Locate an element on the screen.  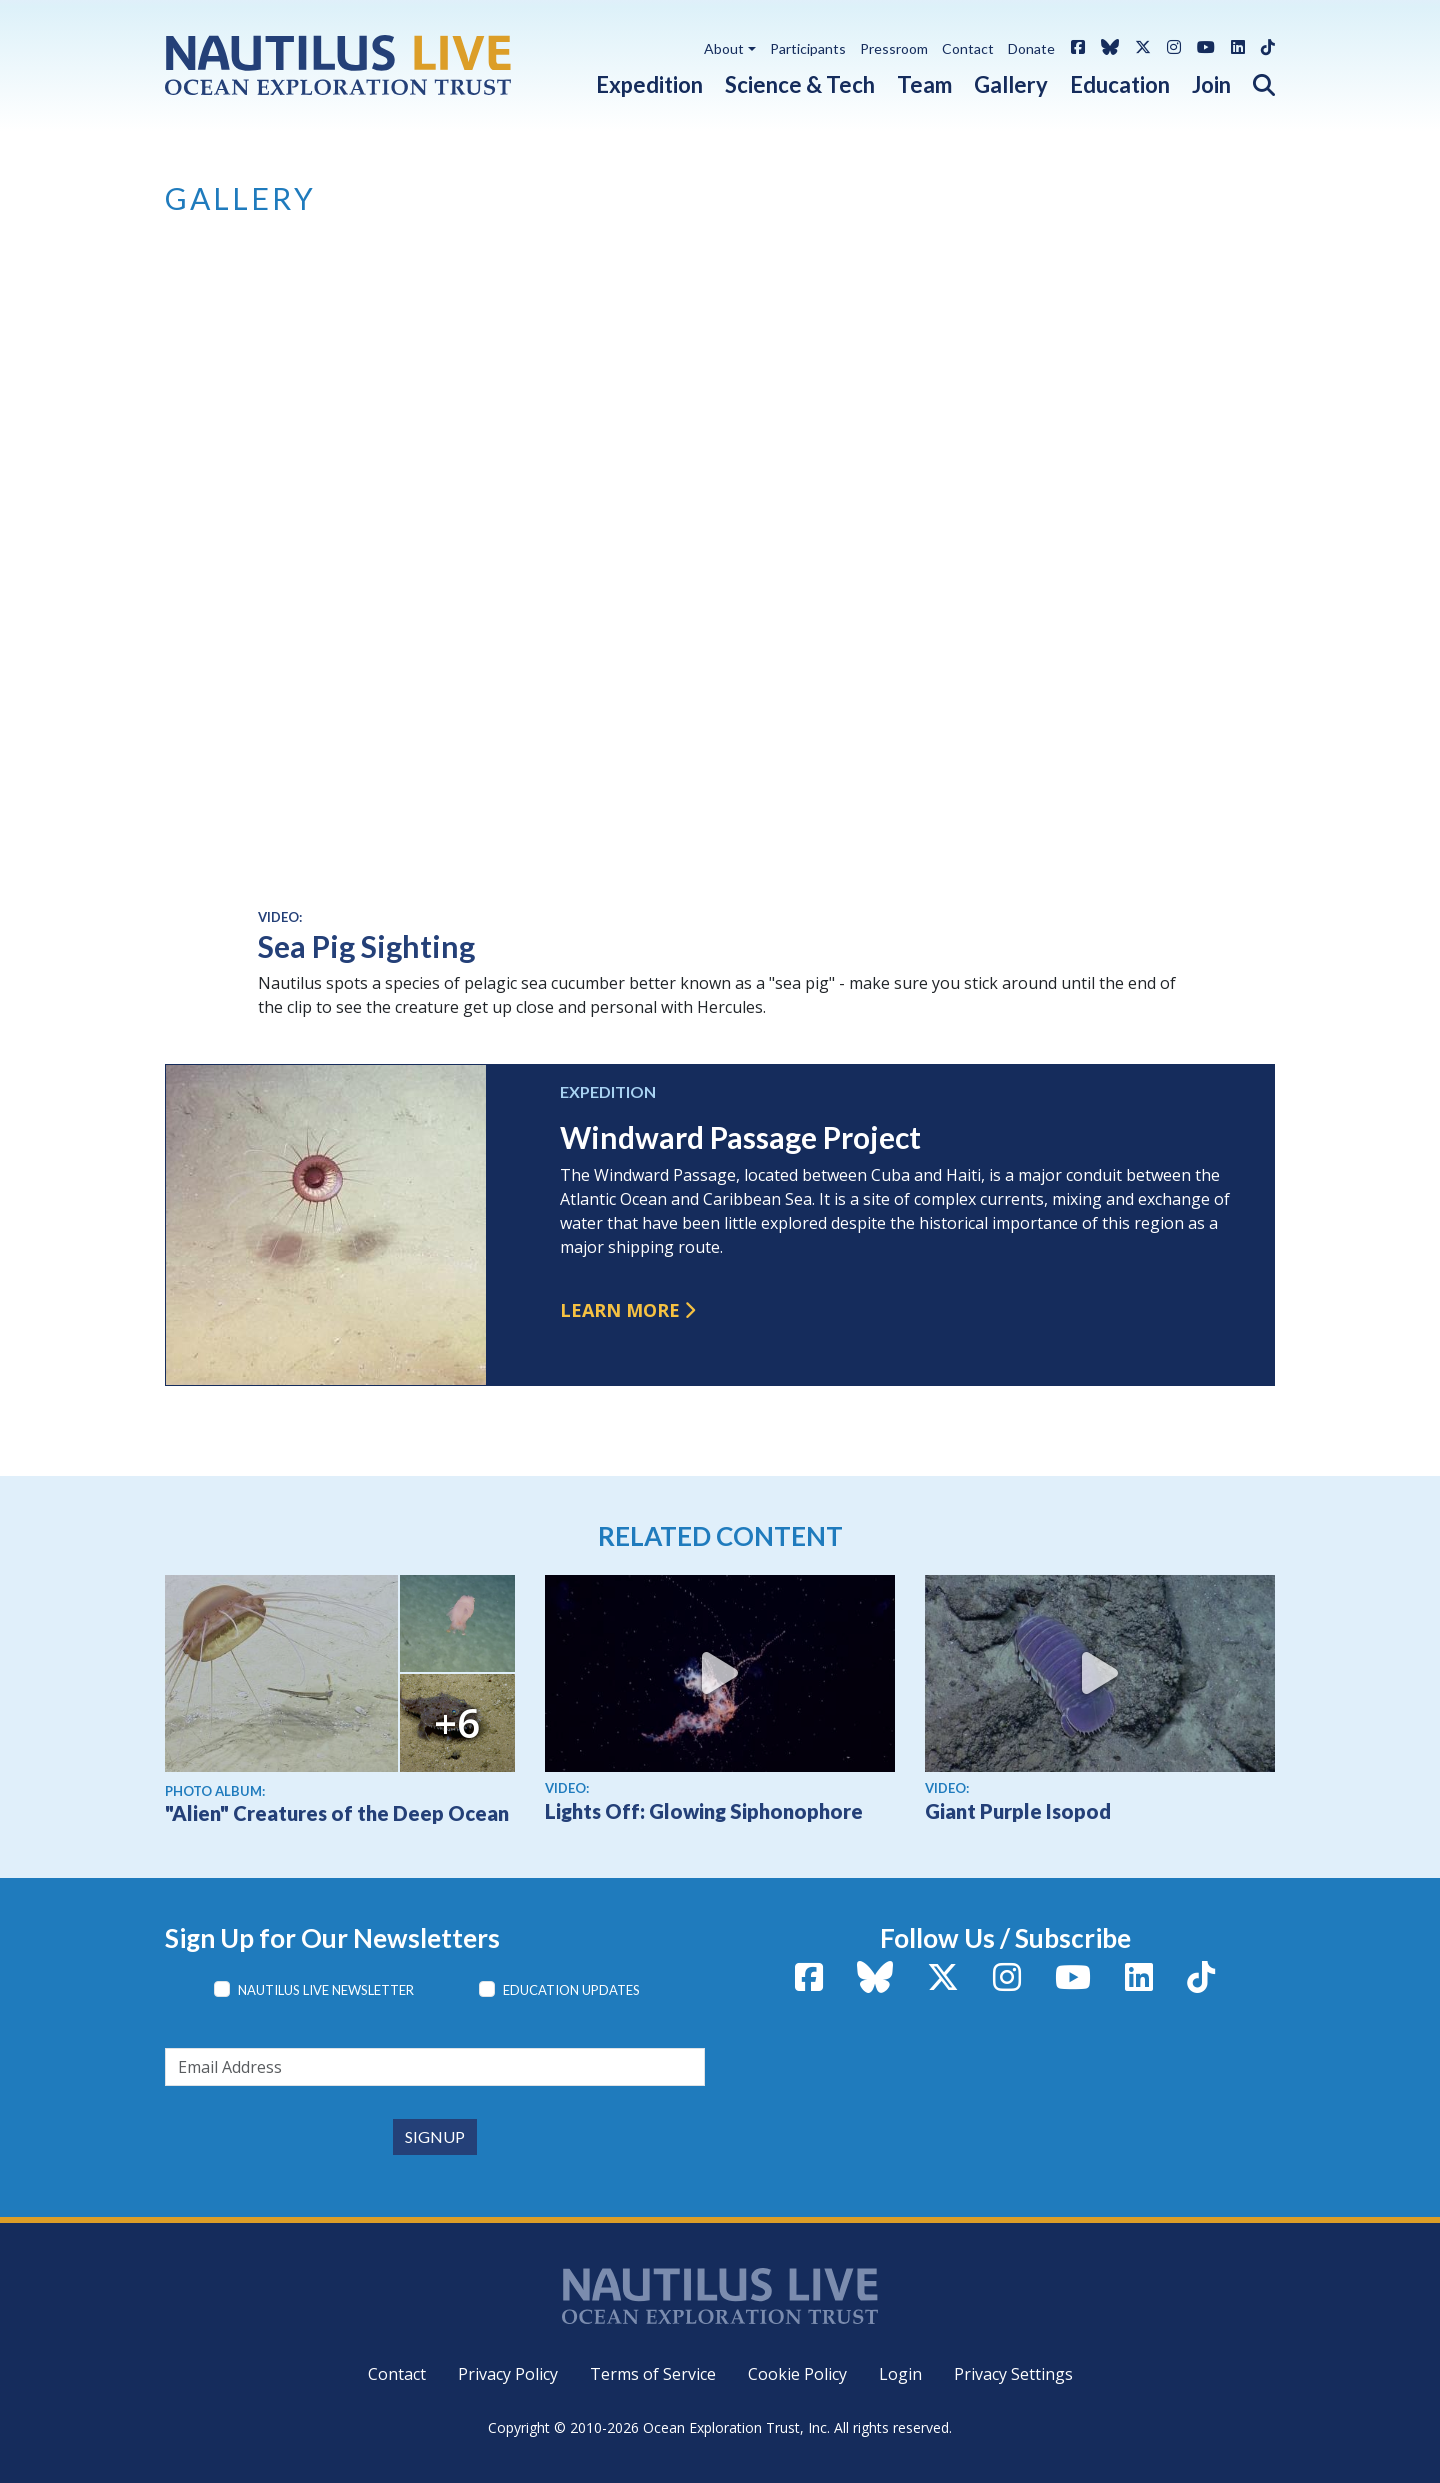
Participants is located at coordinates (808, 48).